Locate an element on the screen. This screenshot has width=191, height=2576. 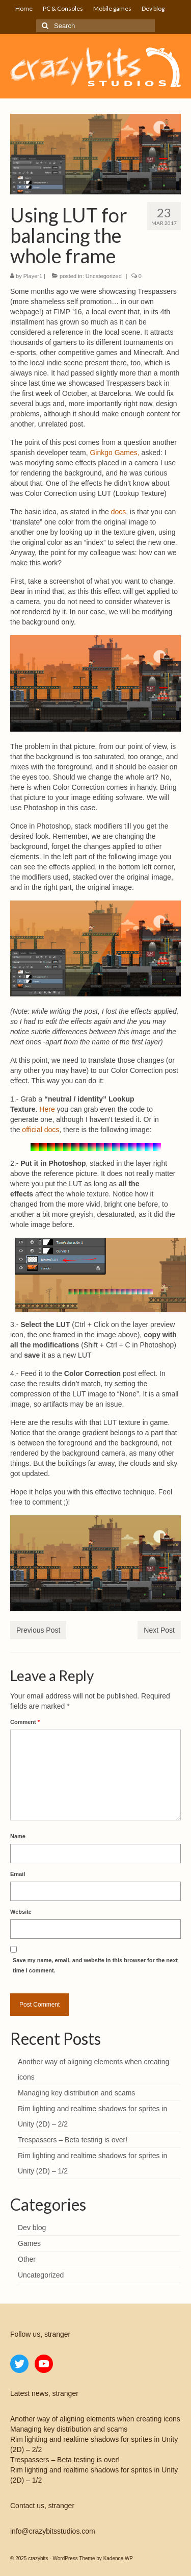
Uncategorized is located at coordinates (104, 276).